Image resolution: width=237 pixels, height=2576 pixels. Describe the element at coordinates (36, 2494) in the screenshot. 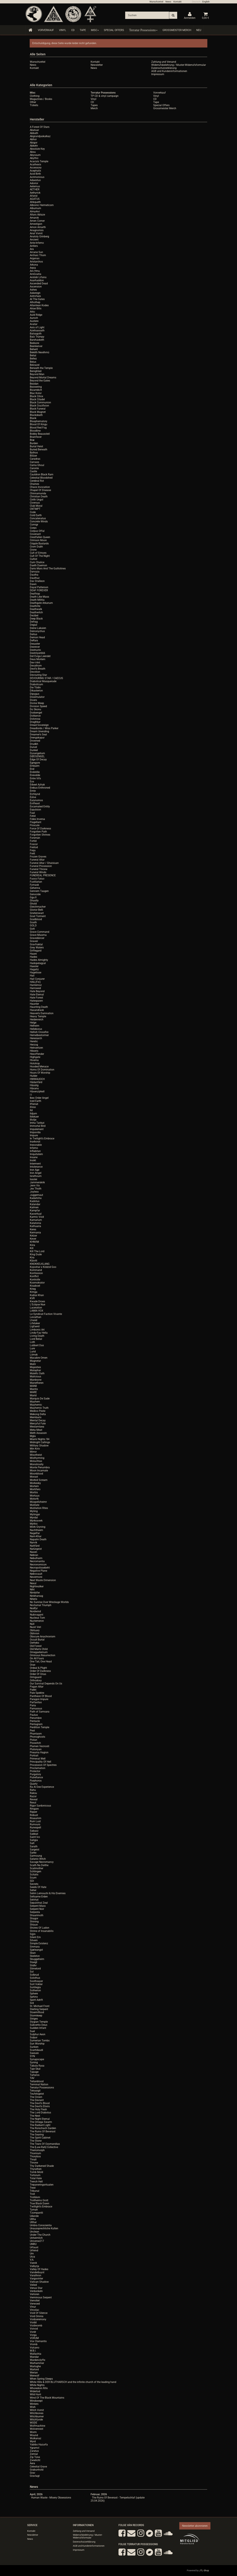

I see `April, 2026` at that location.